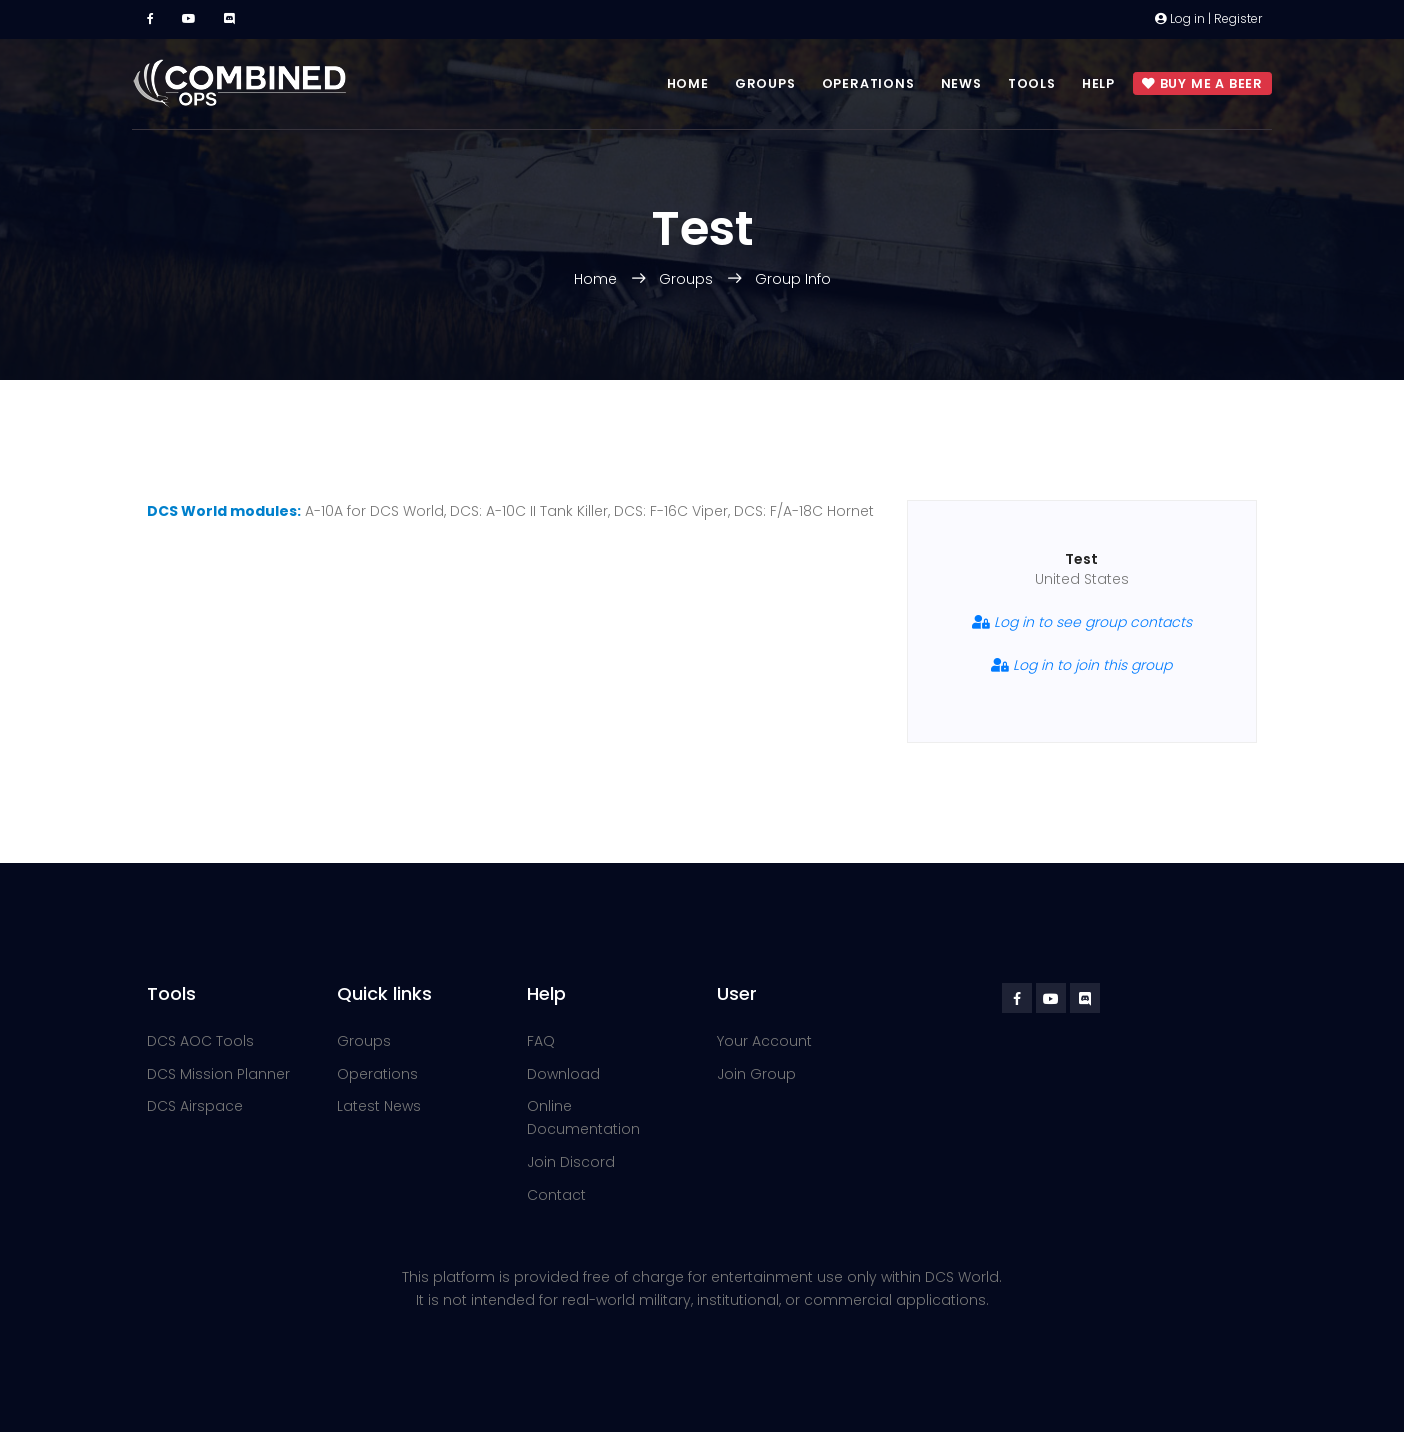  What do you see at coordinates (571, 1162) in the screenshot?
I see `Join Discord` at bounding box center [571, 1162].